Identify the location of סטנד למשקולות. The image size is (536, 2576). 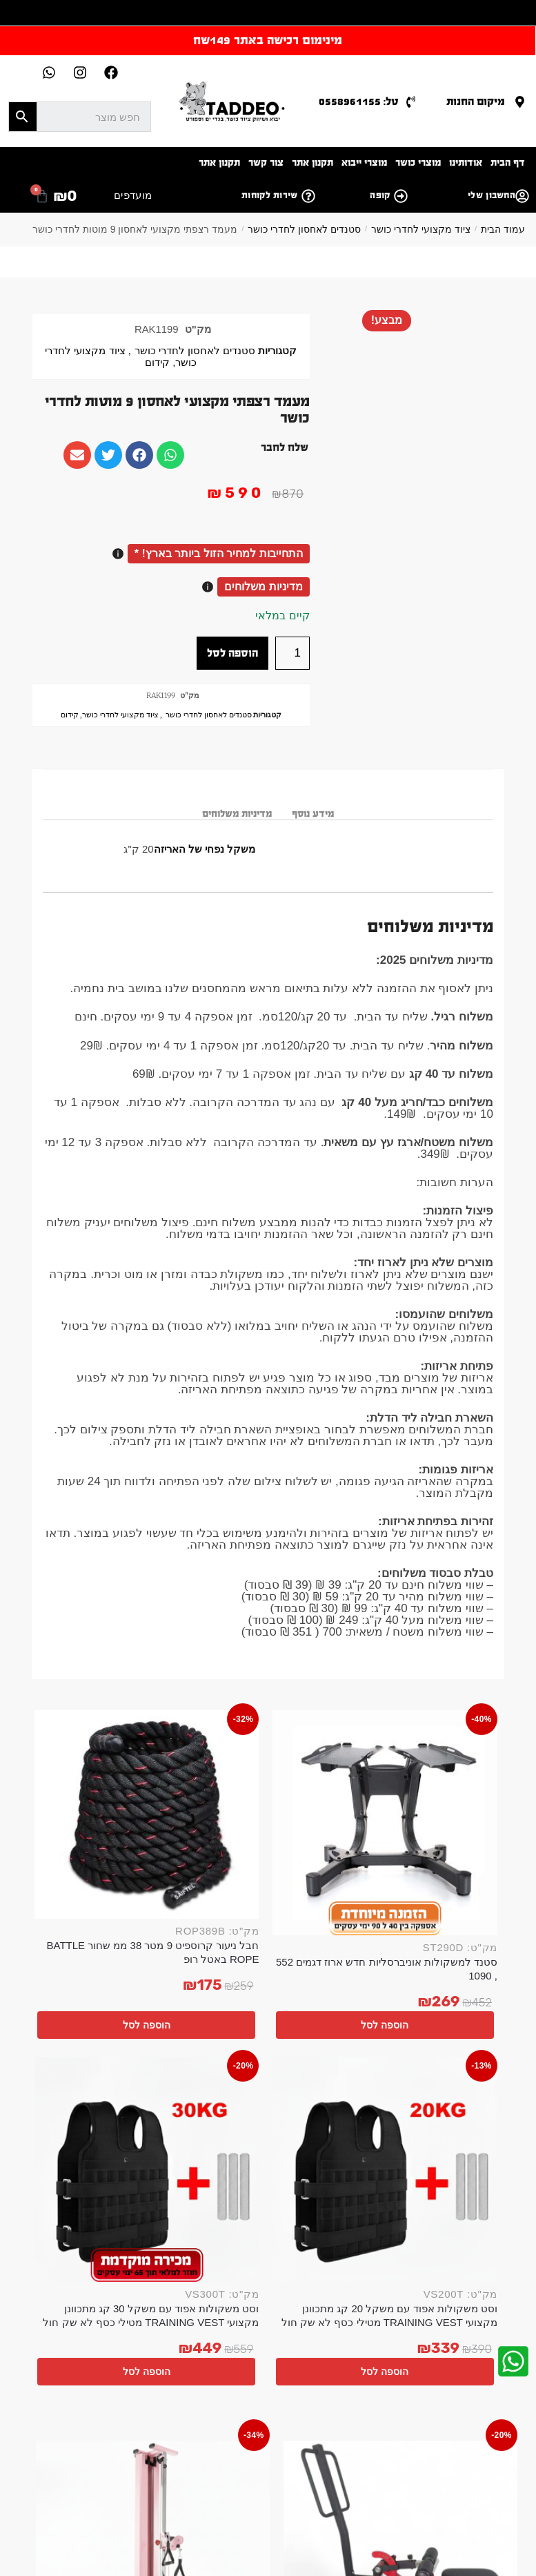
(87, 2475).